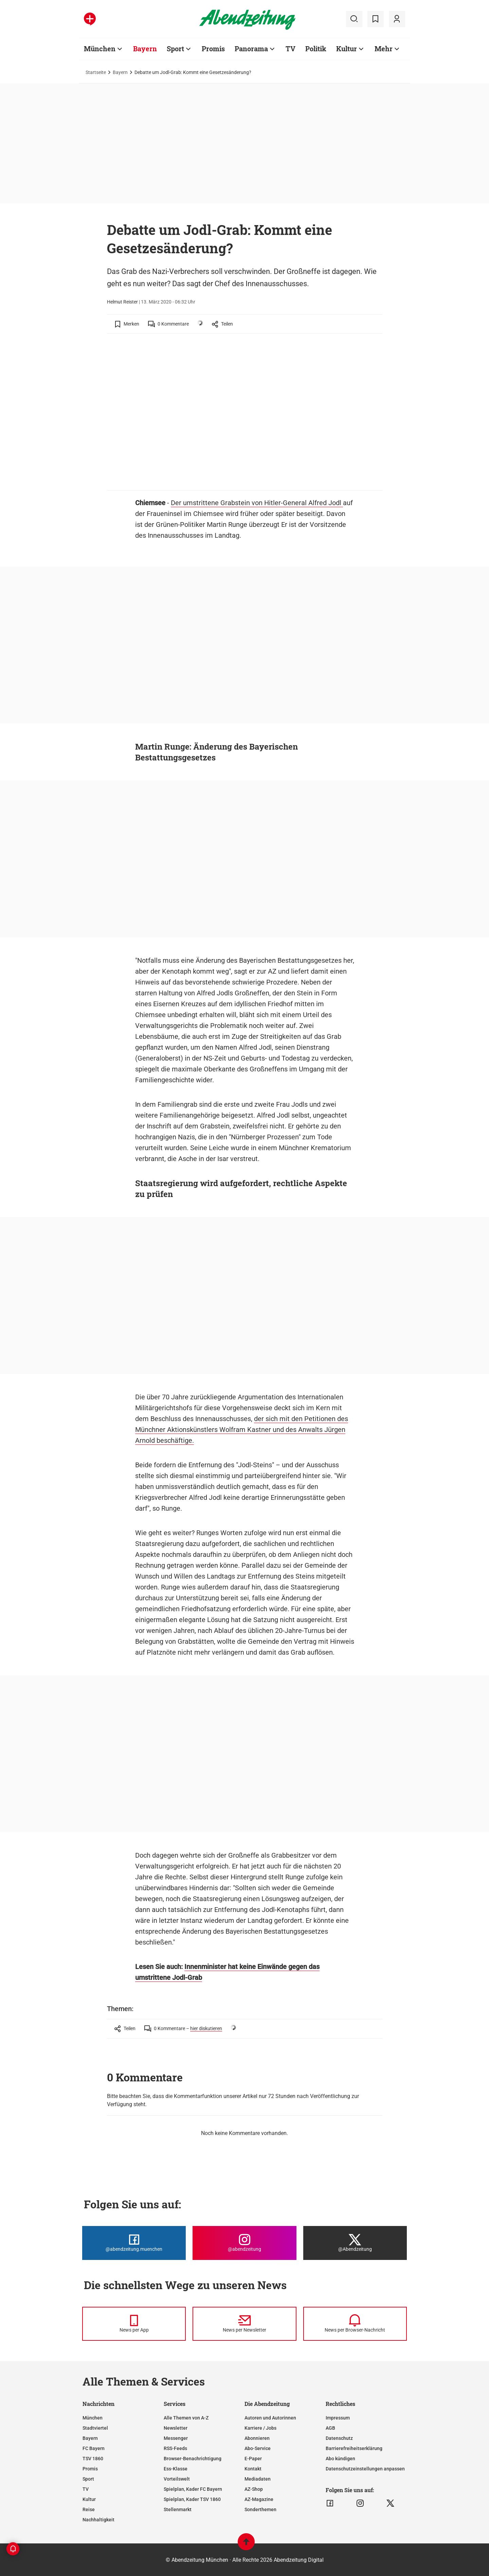  What do you see at coordinates (257, 2479) in the screenshot?
I see `Mediadaten` at bounding box center [257, 2479].